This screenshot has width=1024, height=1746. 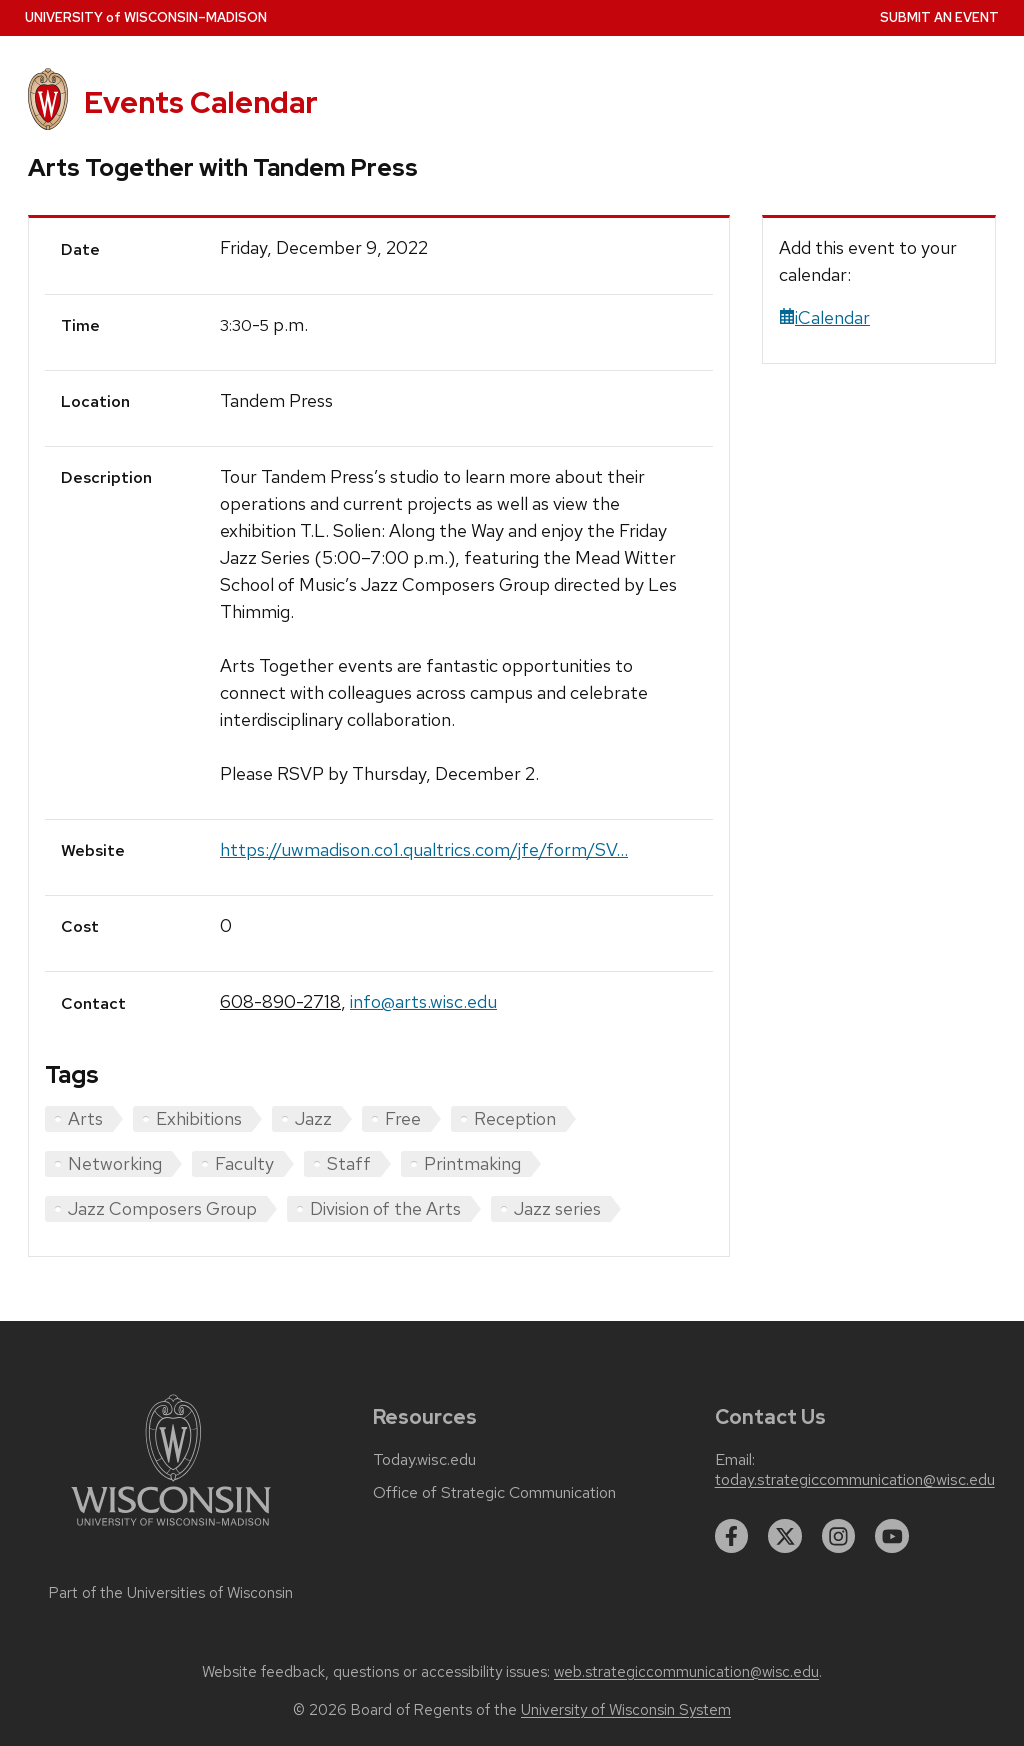 What do you see at coordinates (146, 17) in the screenshot?
I see `UW–Madison [University home page]` at bounding box center [146, 17].